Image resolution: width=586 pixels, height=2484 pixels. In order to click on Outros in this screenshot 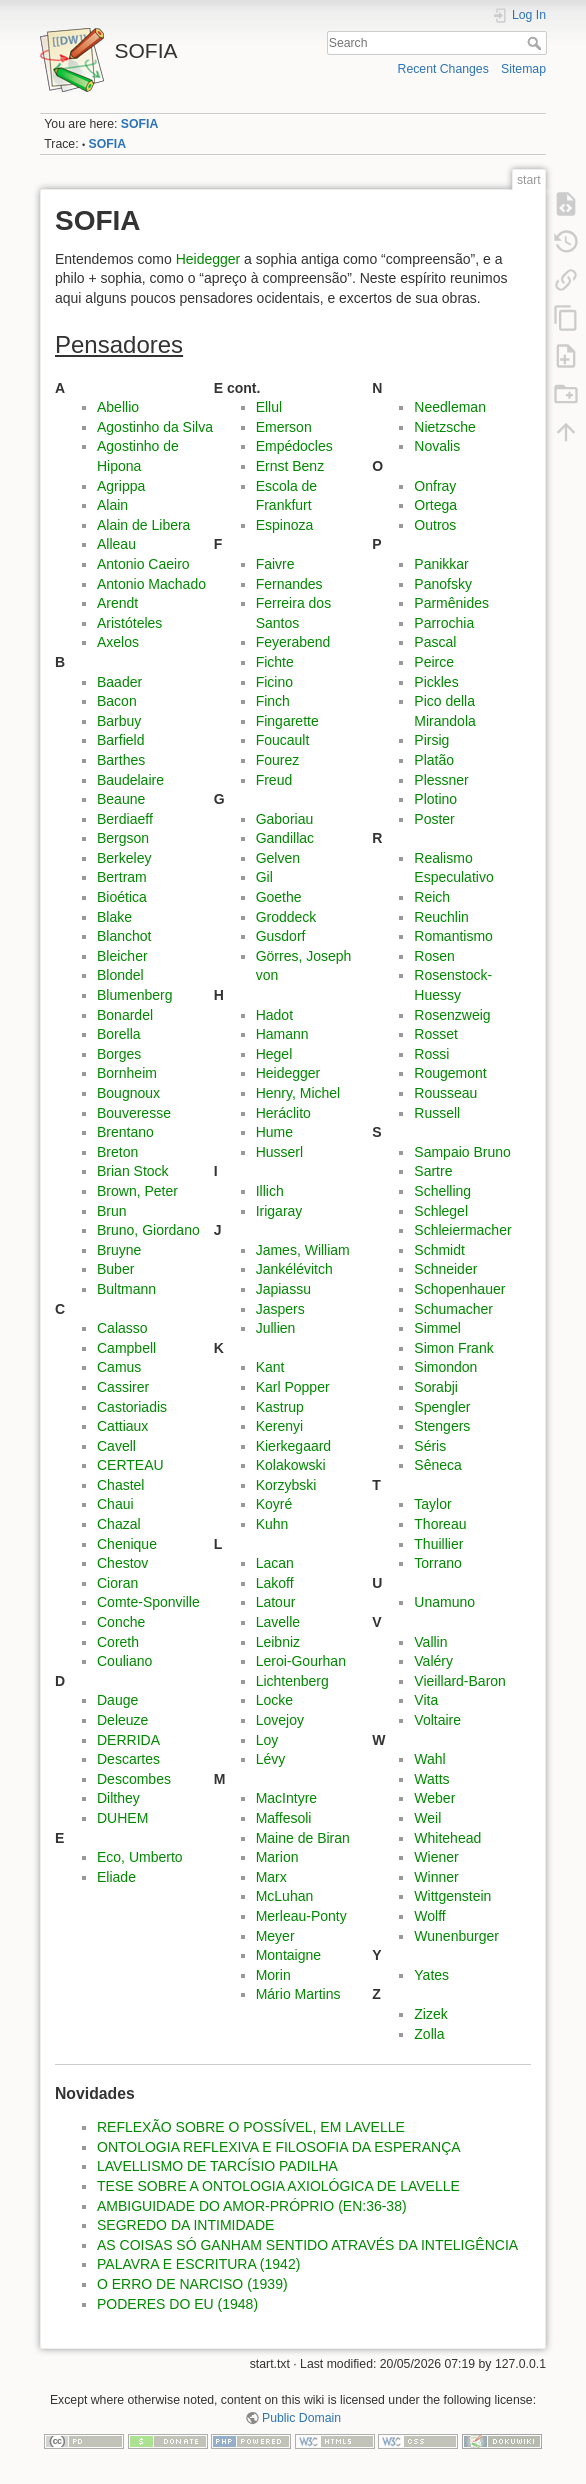, I will do `click(435, 525)`.